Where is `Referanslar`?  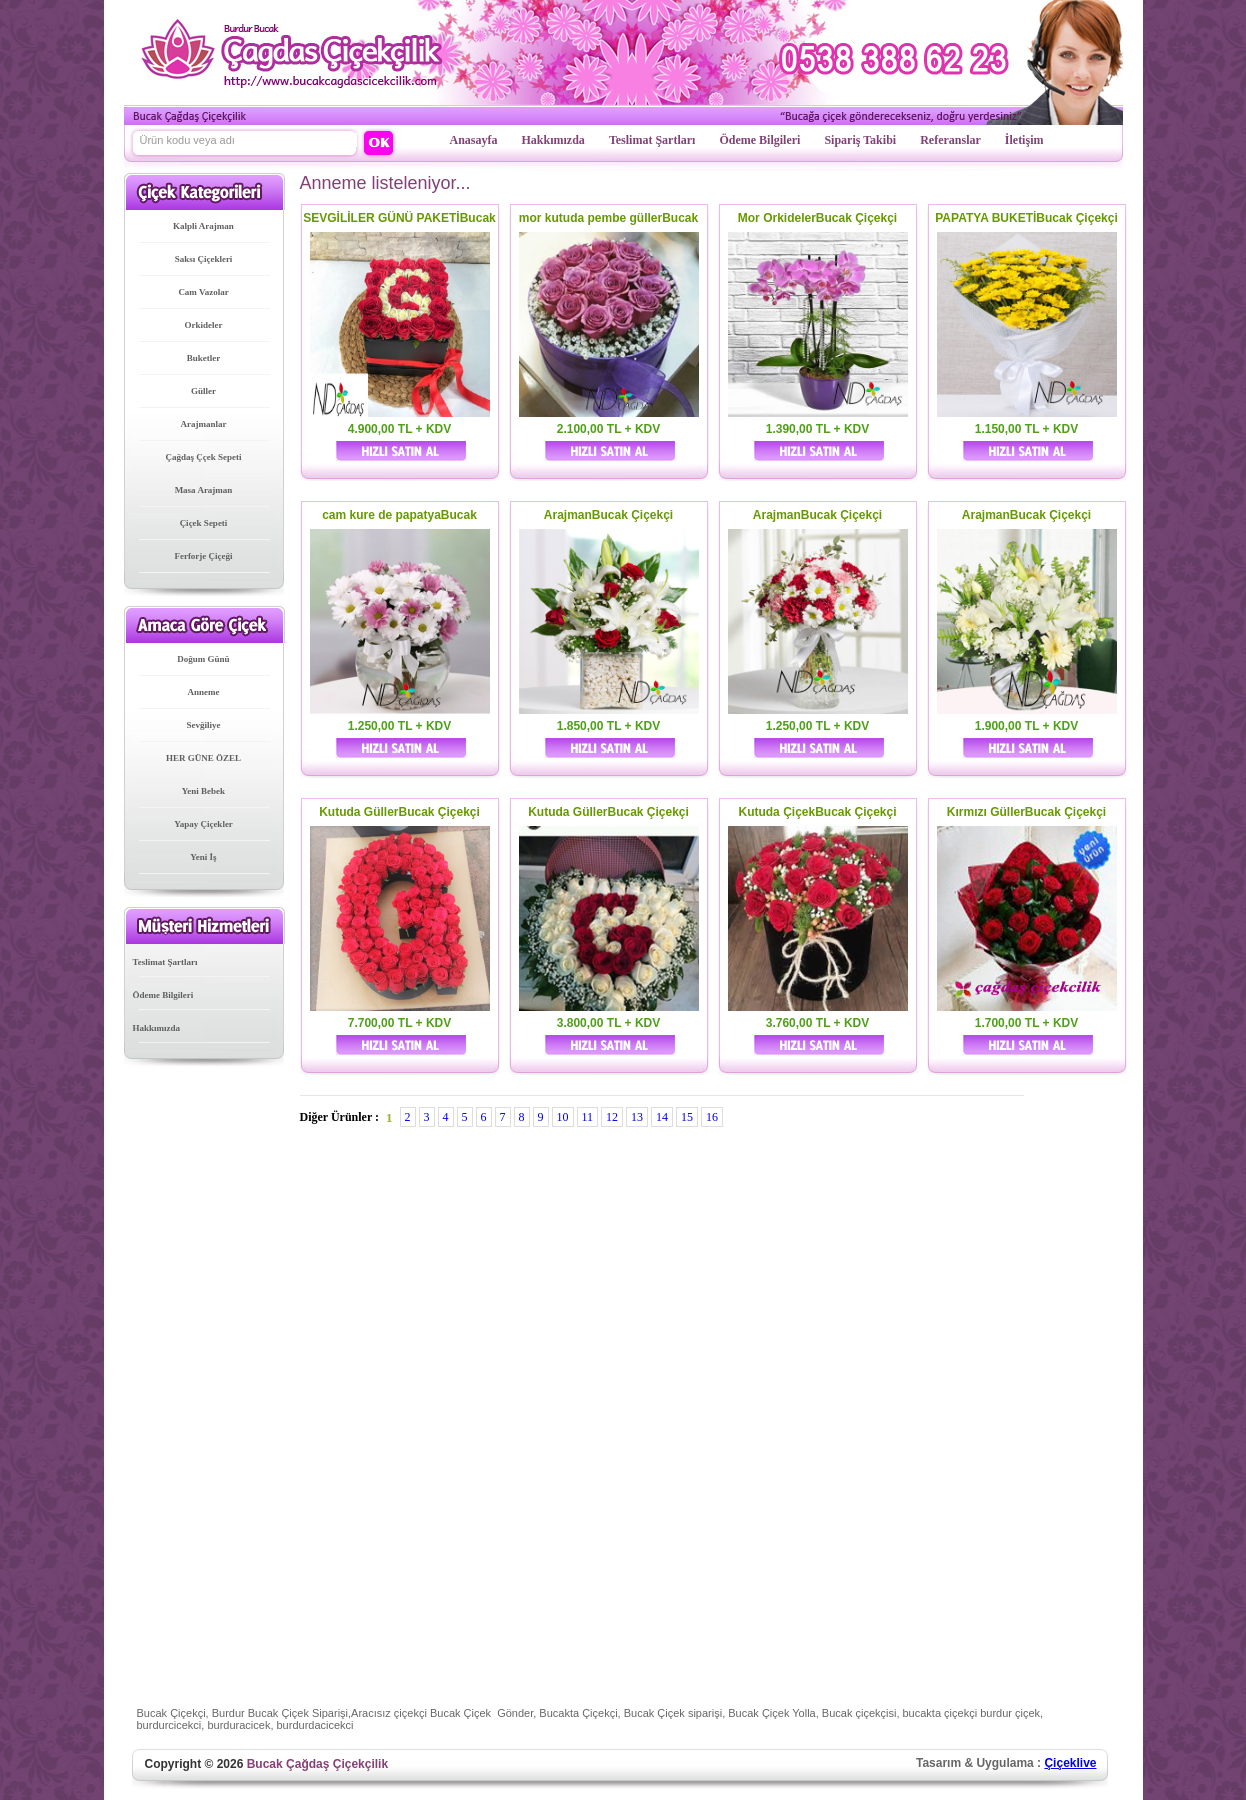 Referanslar is located at coordinates (950, 140).